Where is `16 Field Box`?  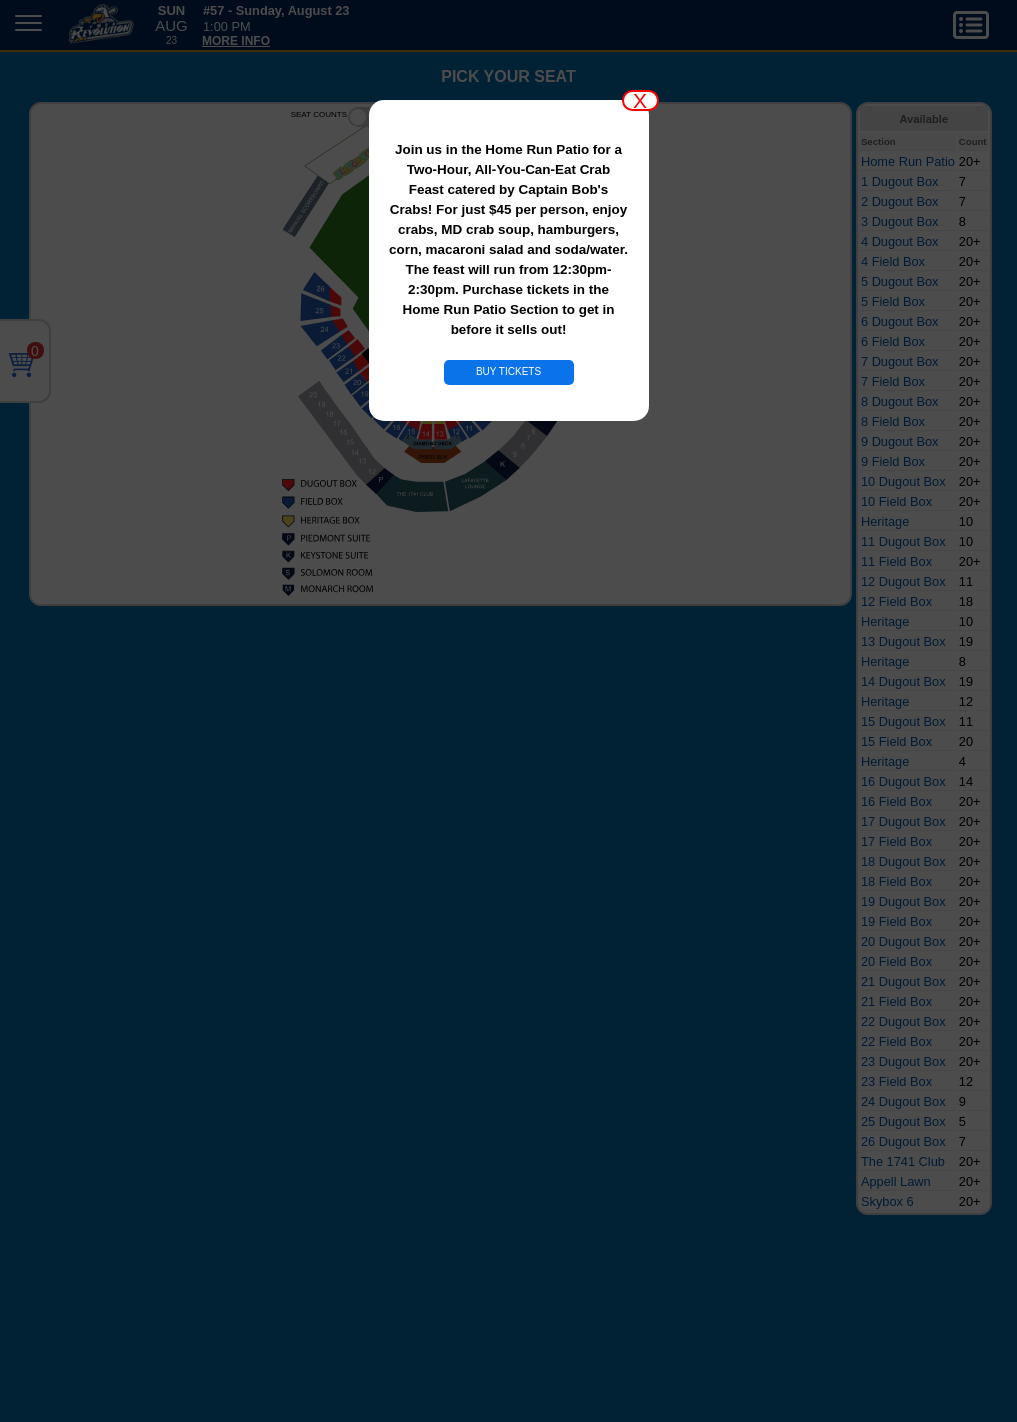 16 Field Box is located at coordinates (896, 801).